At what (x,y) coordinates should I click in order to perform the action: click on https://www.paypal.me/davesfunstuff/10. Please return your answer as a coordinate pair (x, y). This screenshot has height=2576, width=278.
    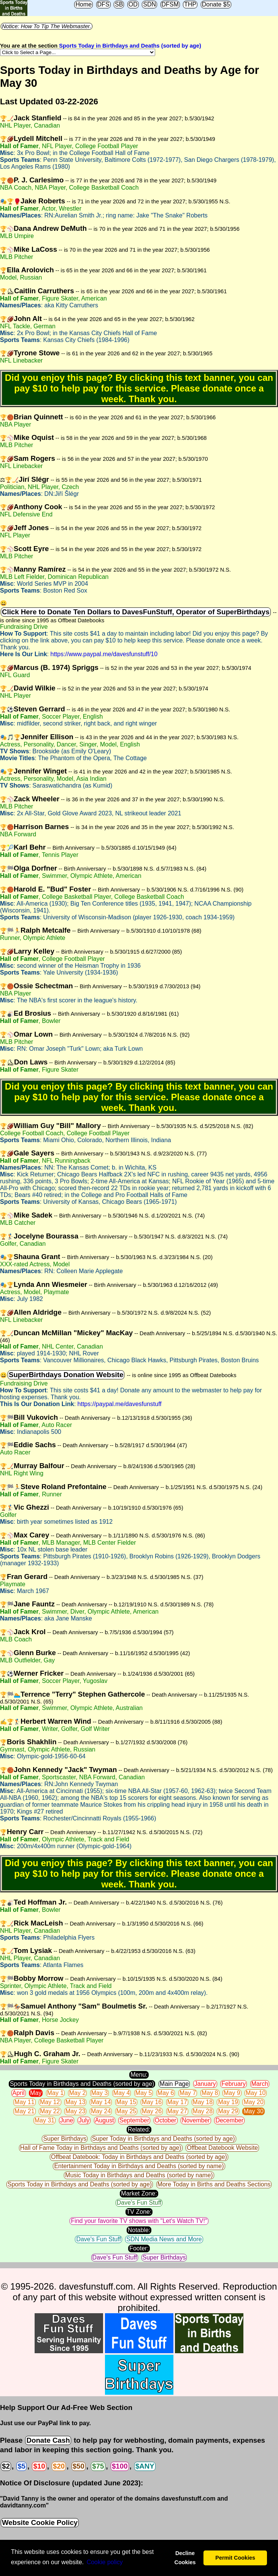
    Looking at the image, I should click on (103, 654).